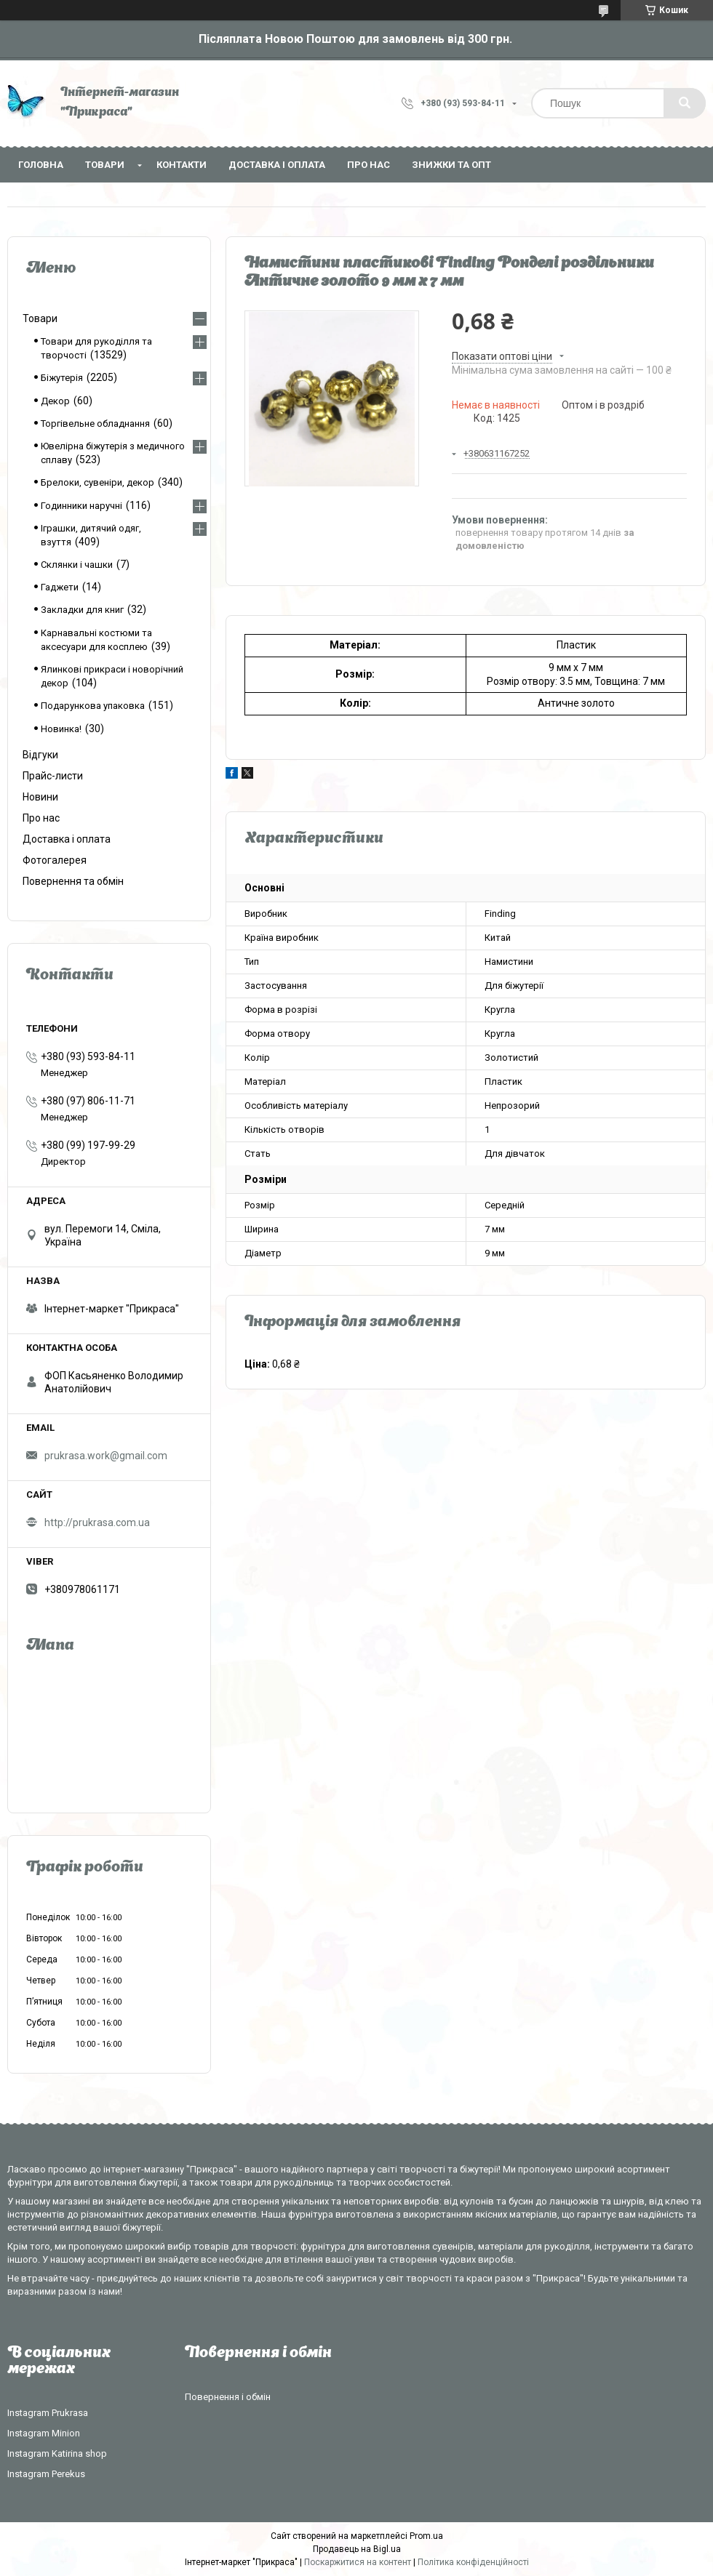 The width and height of the screenshot is (713, 2576). I want to click on Prom.ua, so click(426, 2536).